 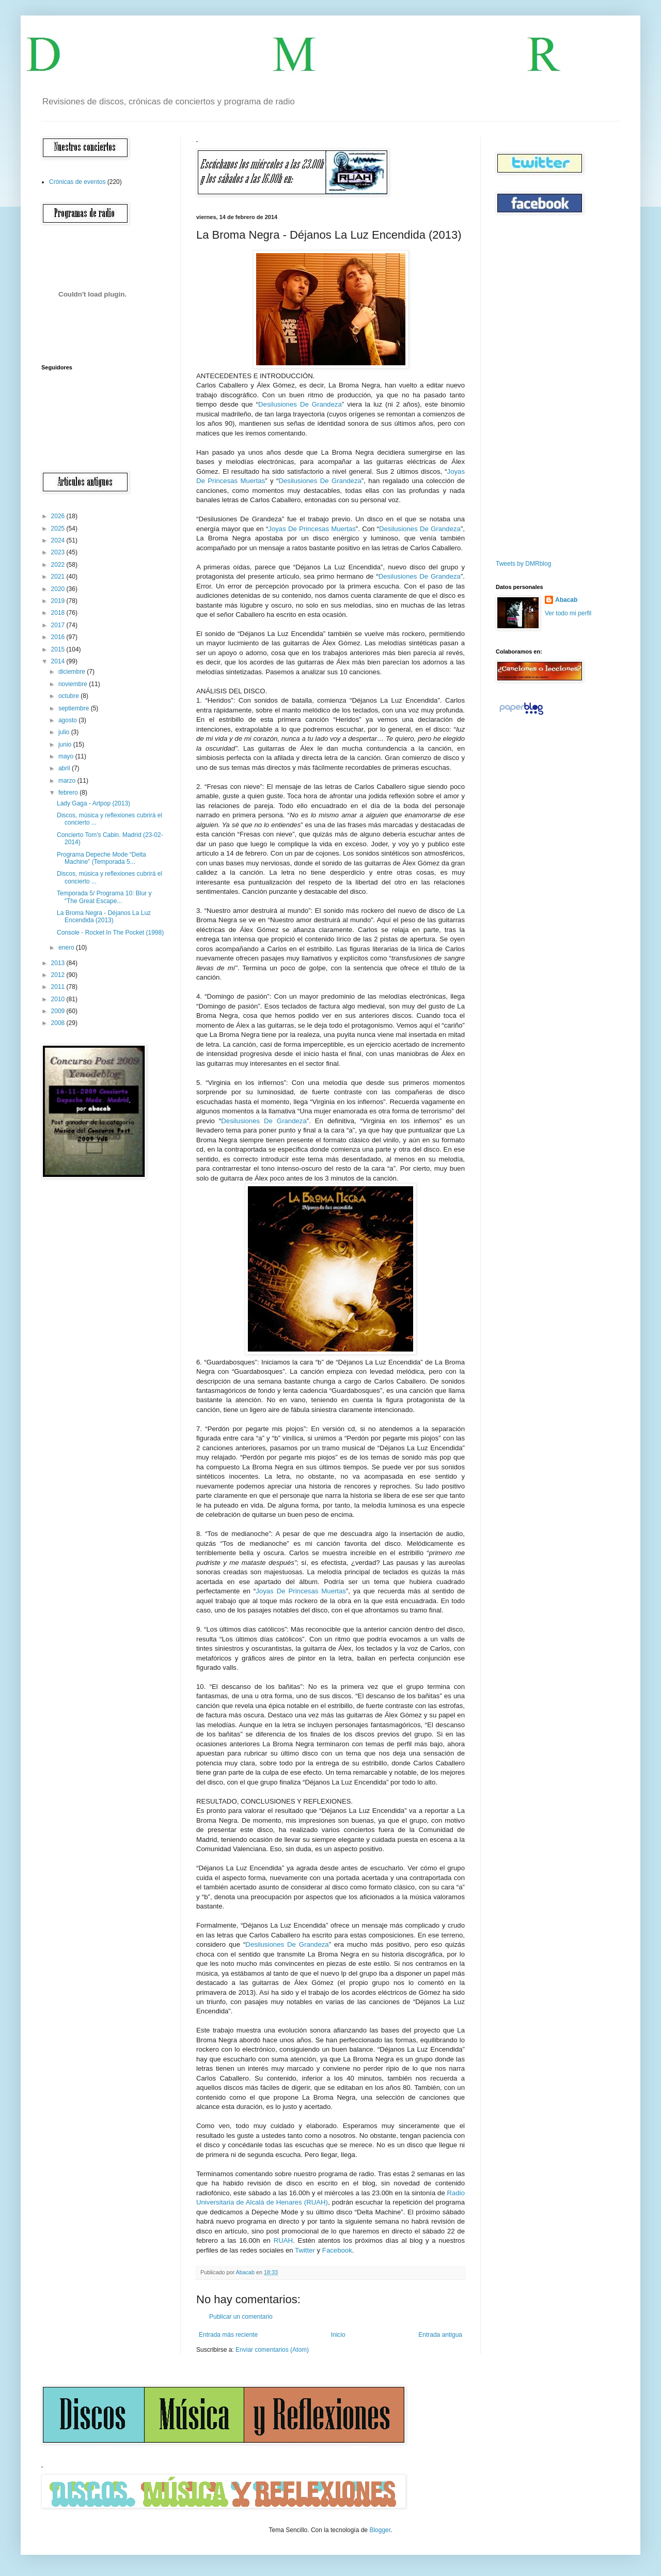 What do you see at coordinates (59, 637) in the screenshot?
I see `2016` at bounding box center [59, 637].